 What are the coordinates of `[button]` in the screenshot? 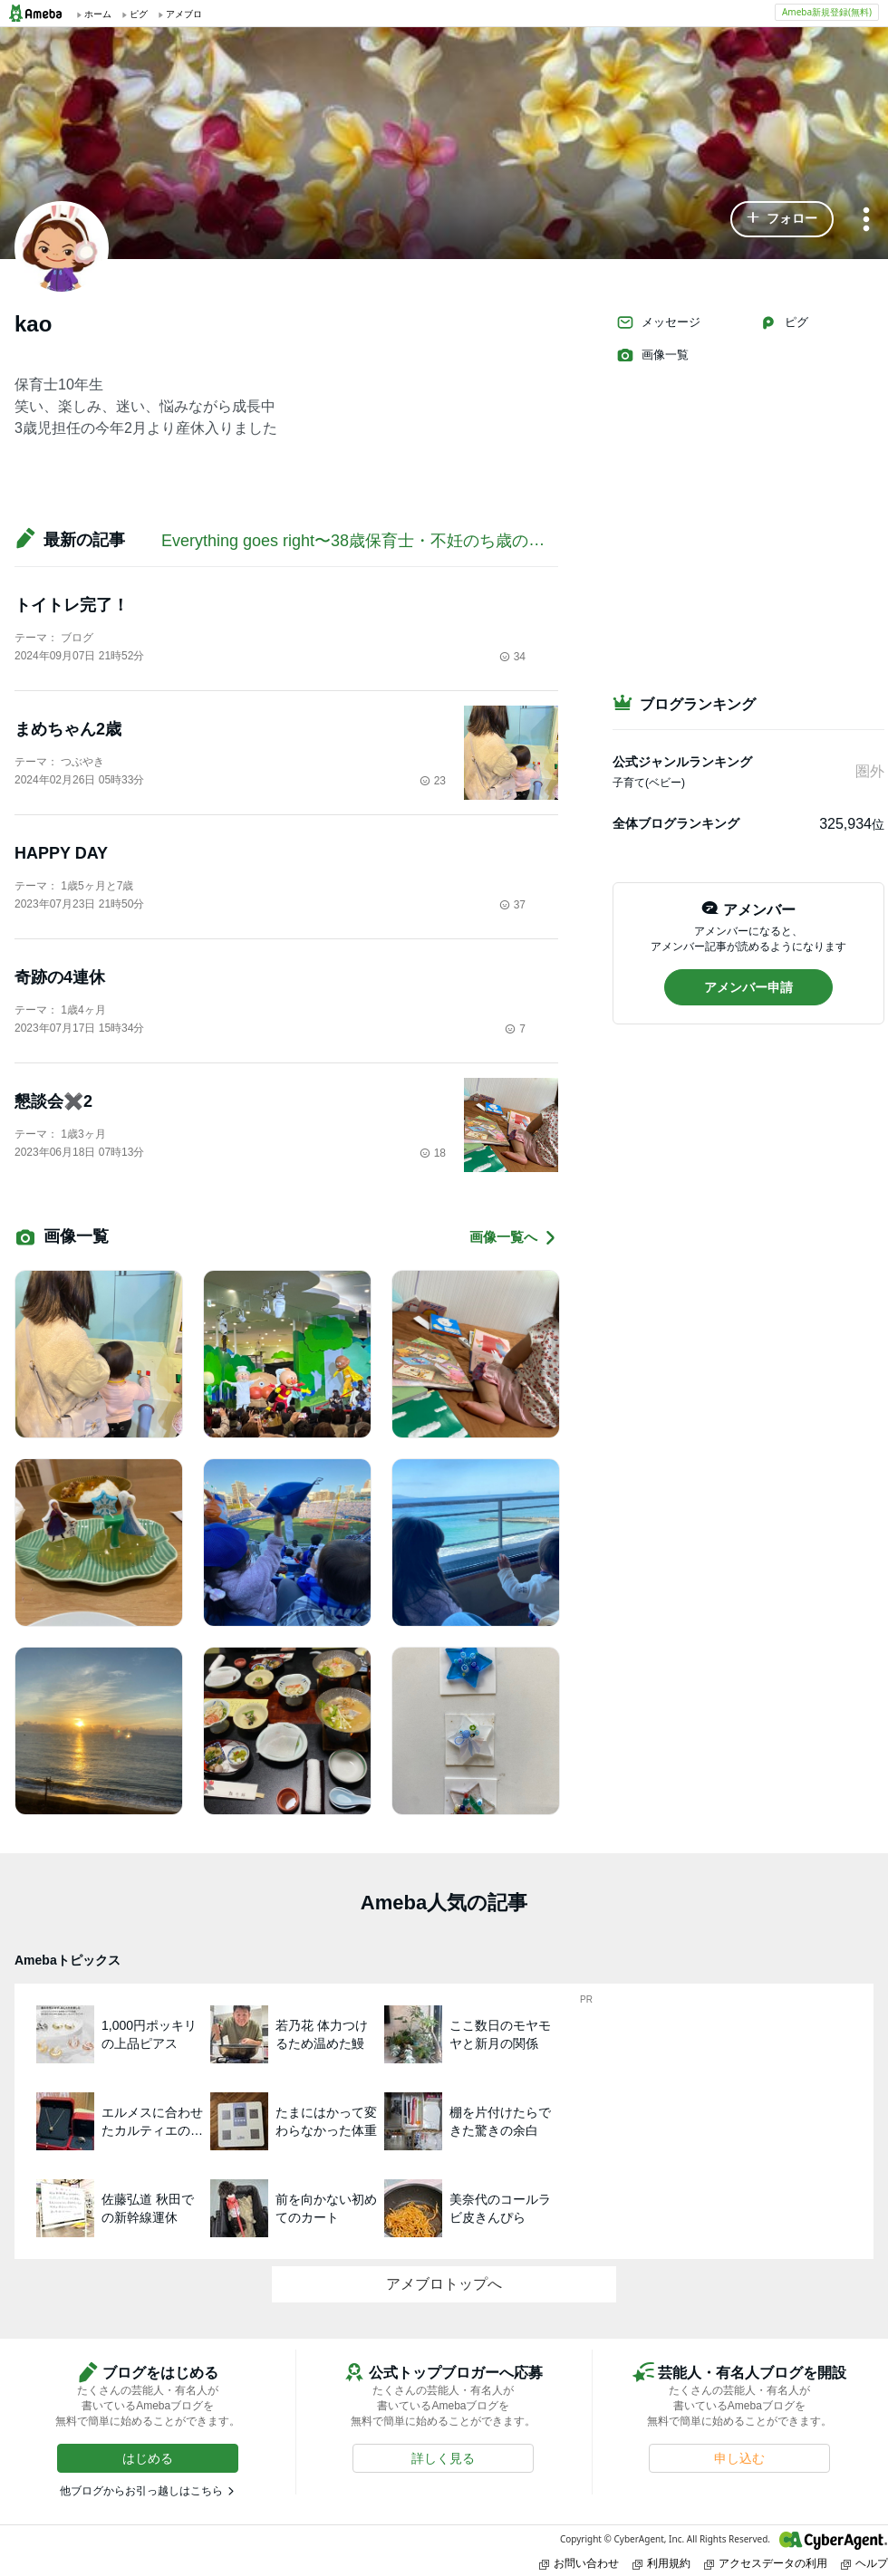 It's located at (782, 219).